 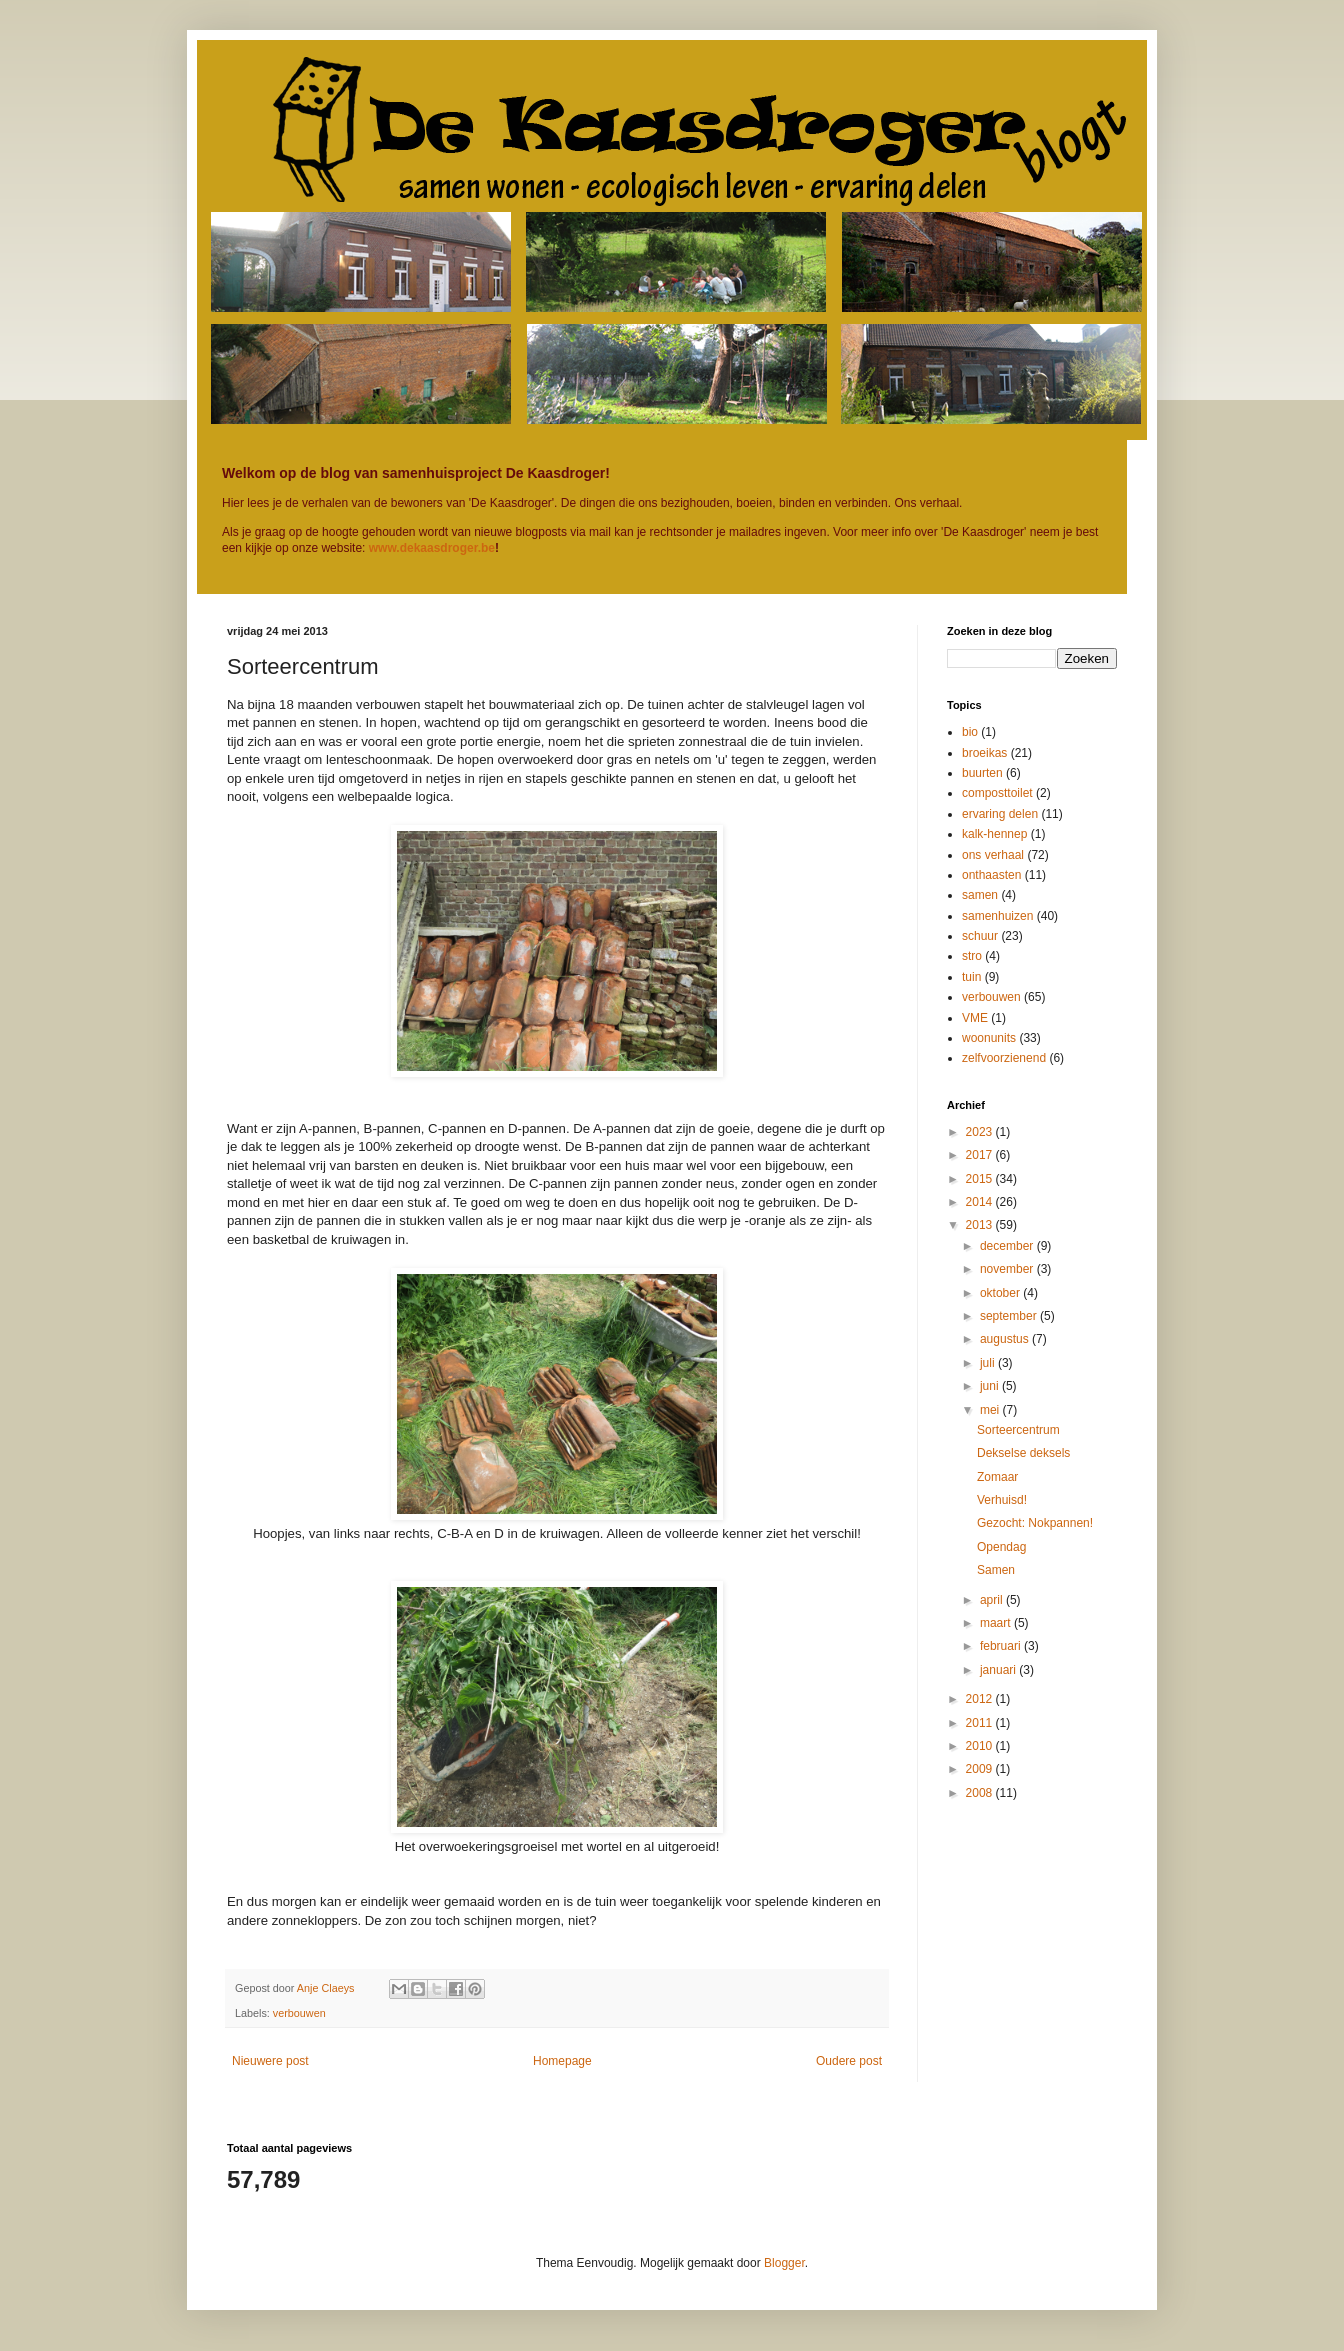 What do you see at coordinates (1006, 1339) in the screenshot?
I see `augustus` at bounding box center [1006, 1339].